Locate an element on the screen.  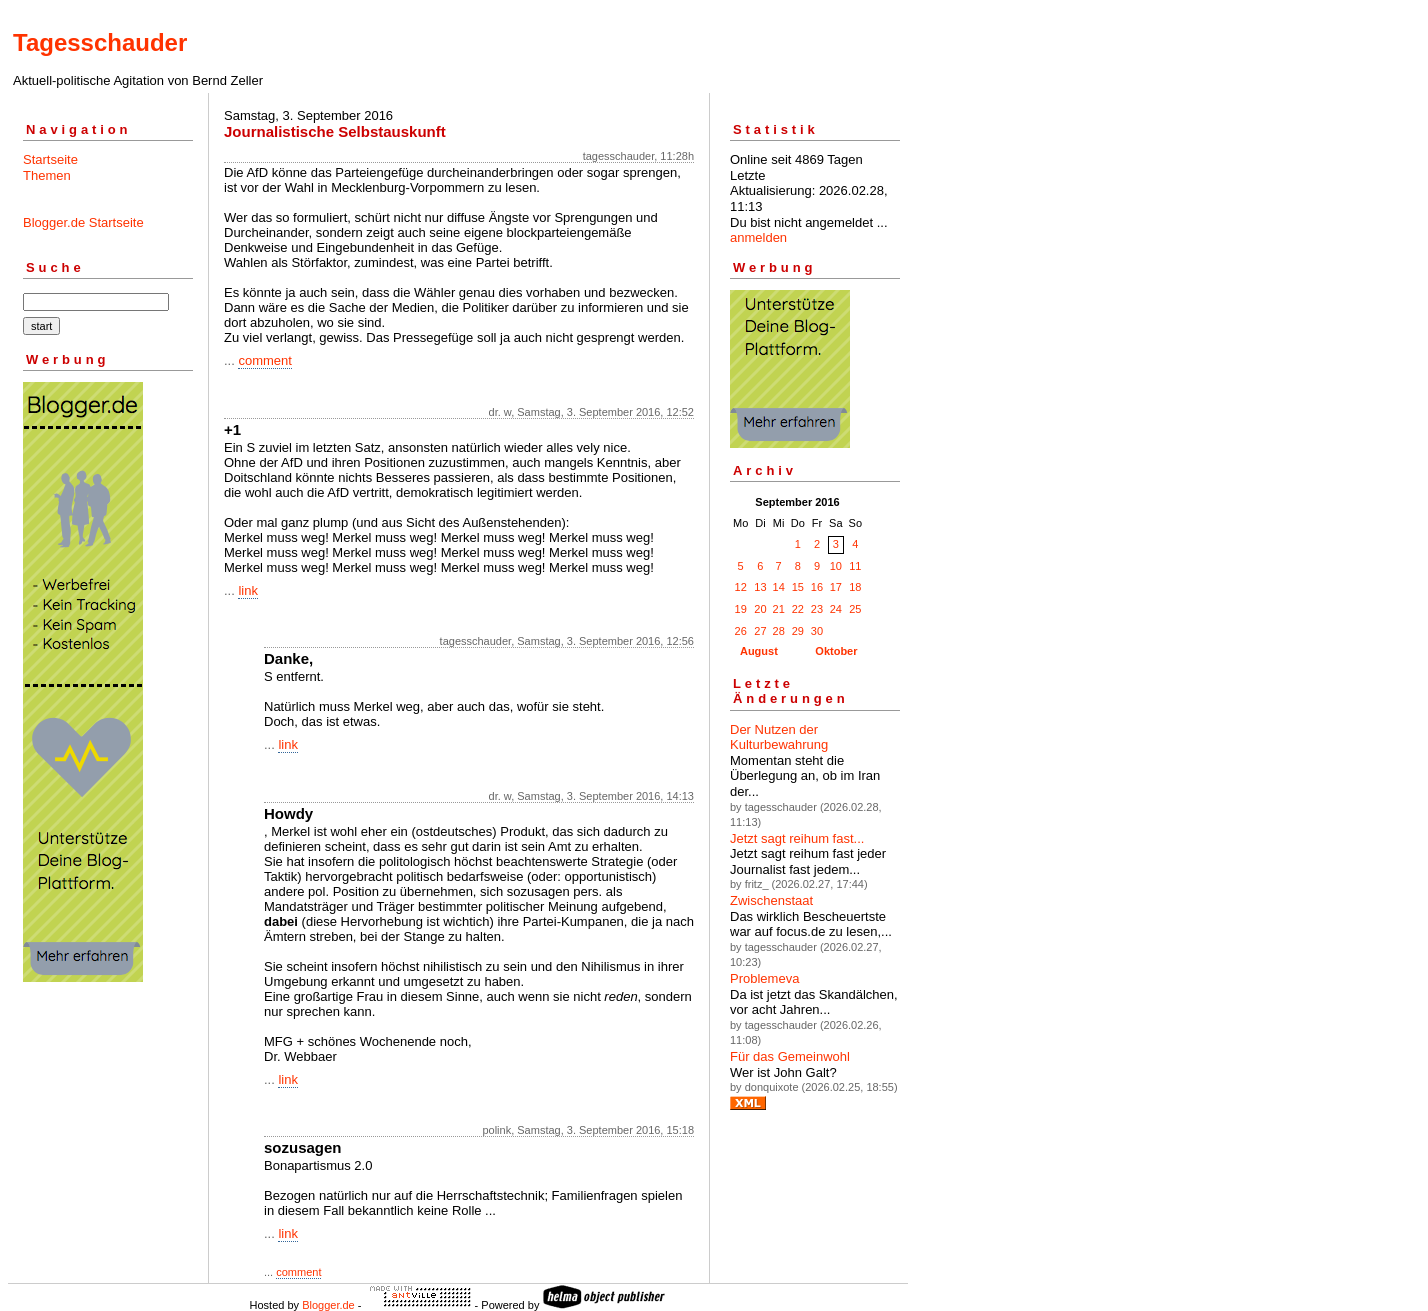
22 is located at coordinates (798, 609).